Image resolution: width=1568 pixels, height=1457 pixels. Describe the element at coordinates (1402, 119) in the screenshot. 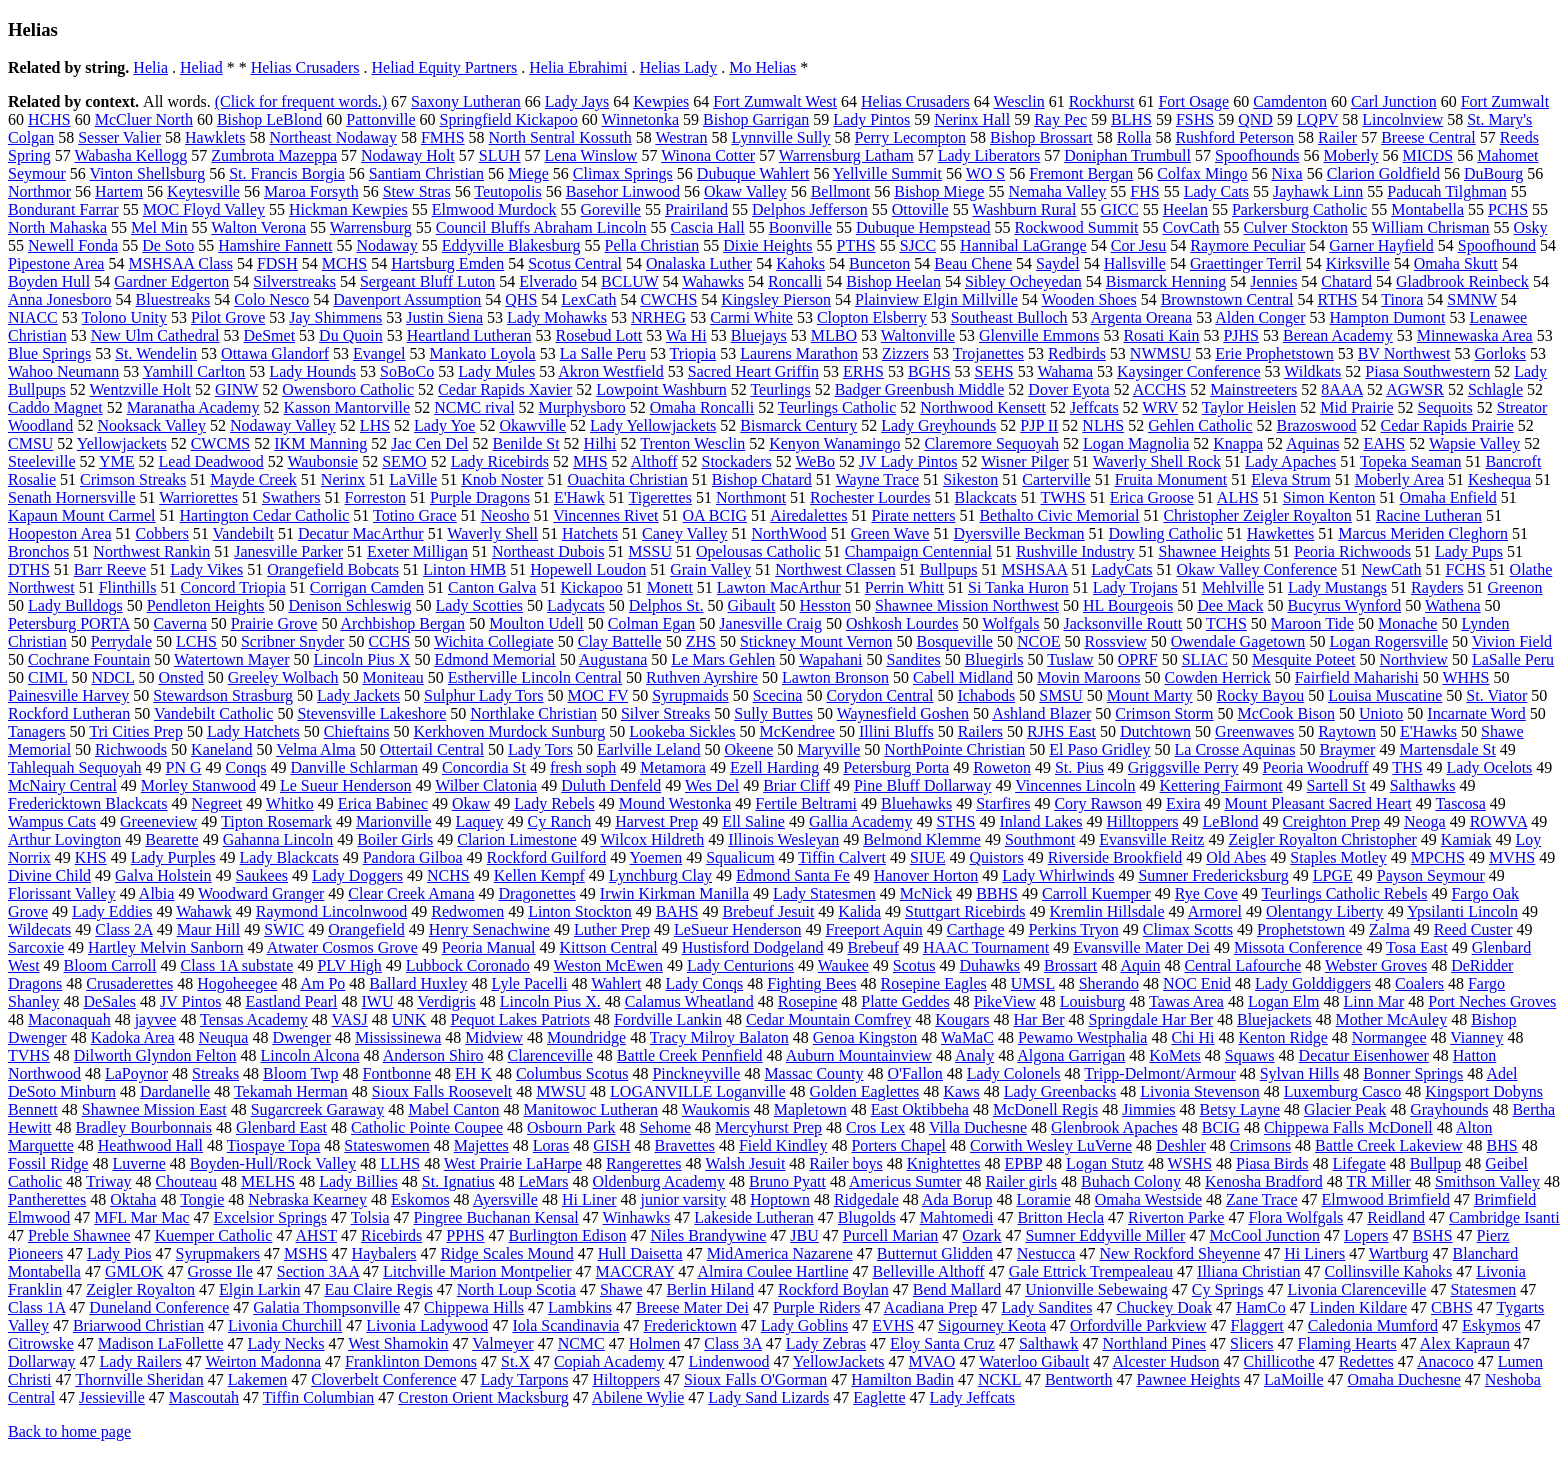

I see `Lincolnview` at that location.